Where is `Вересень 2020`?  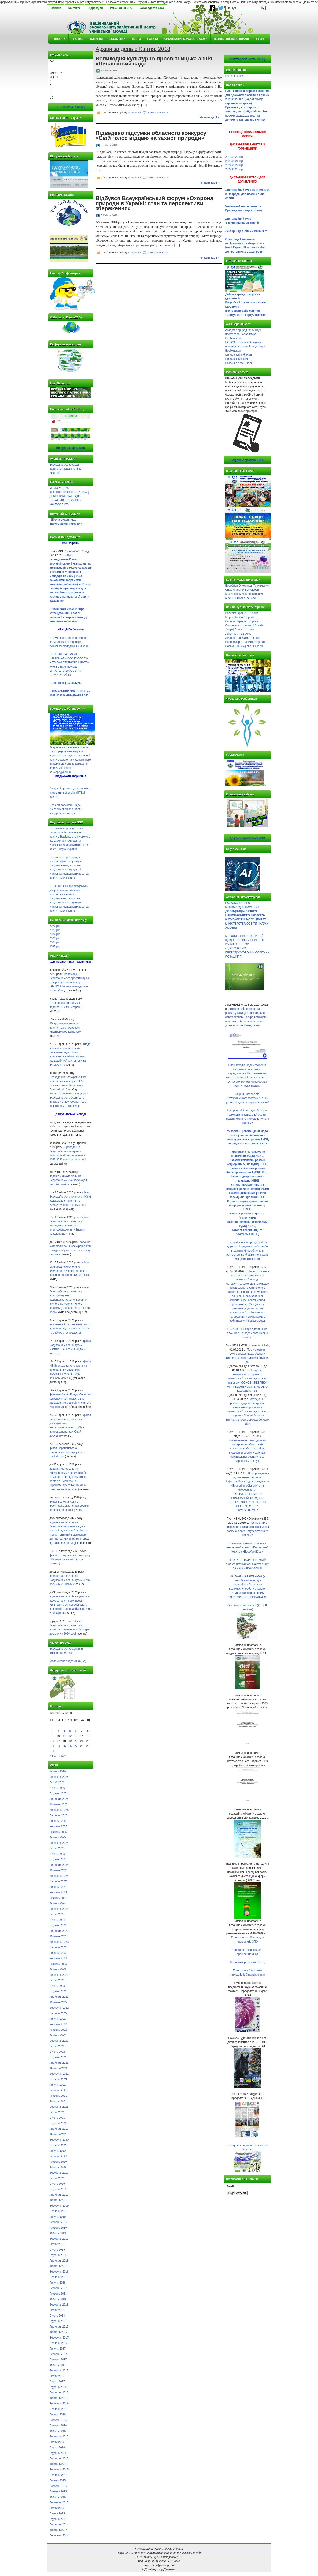
Вересень 2020 is located at coordinates (59, 2139).